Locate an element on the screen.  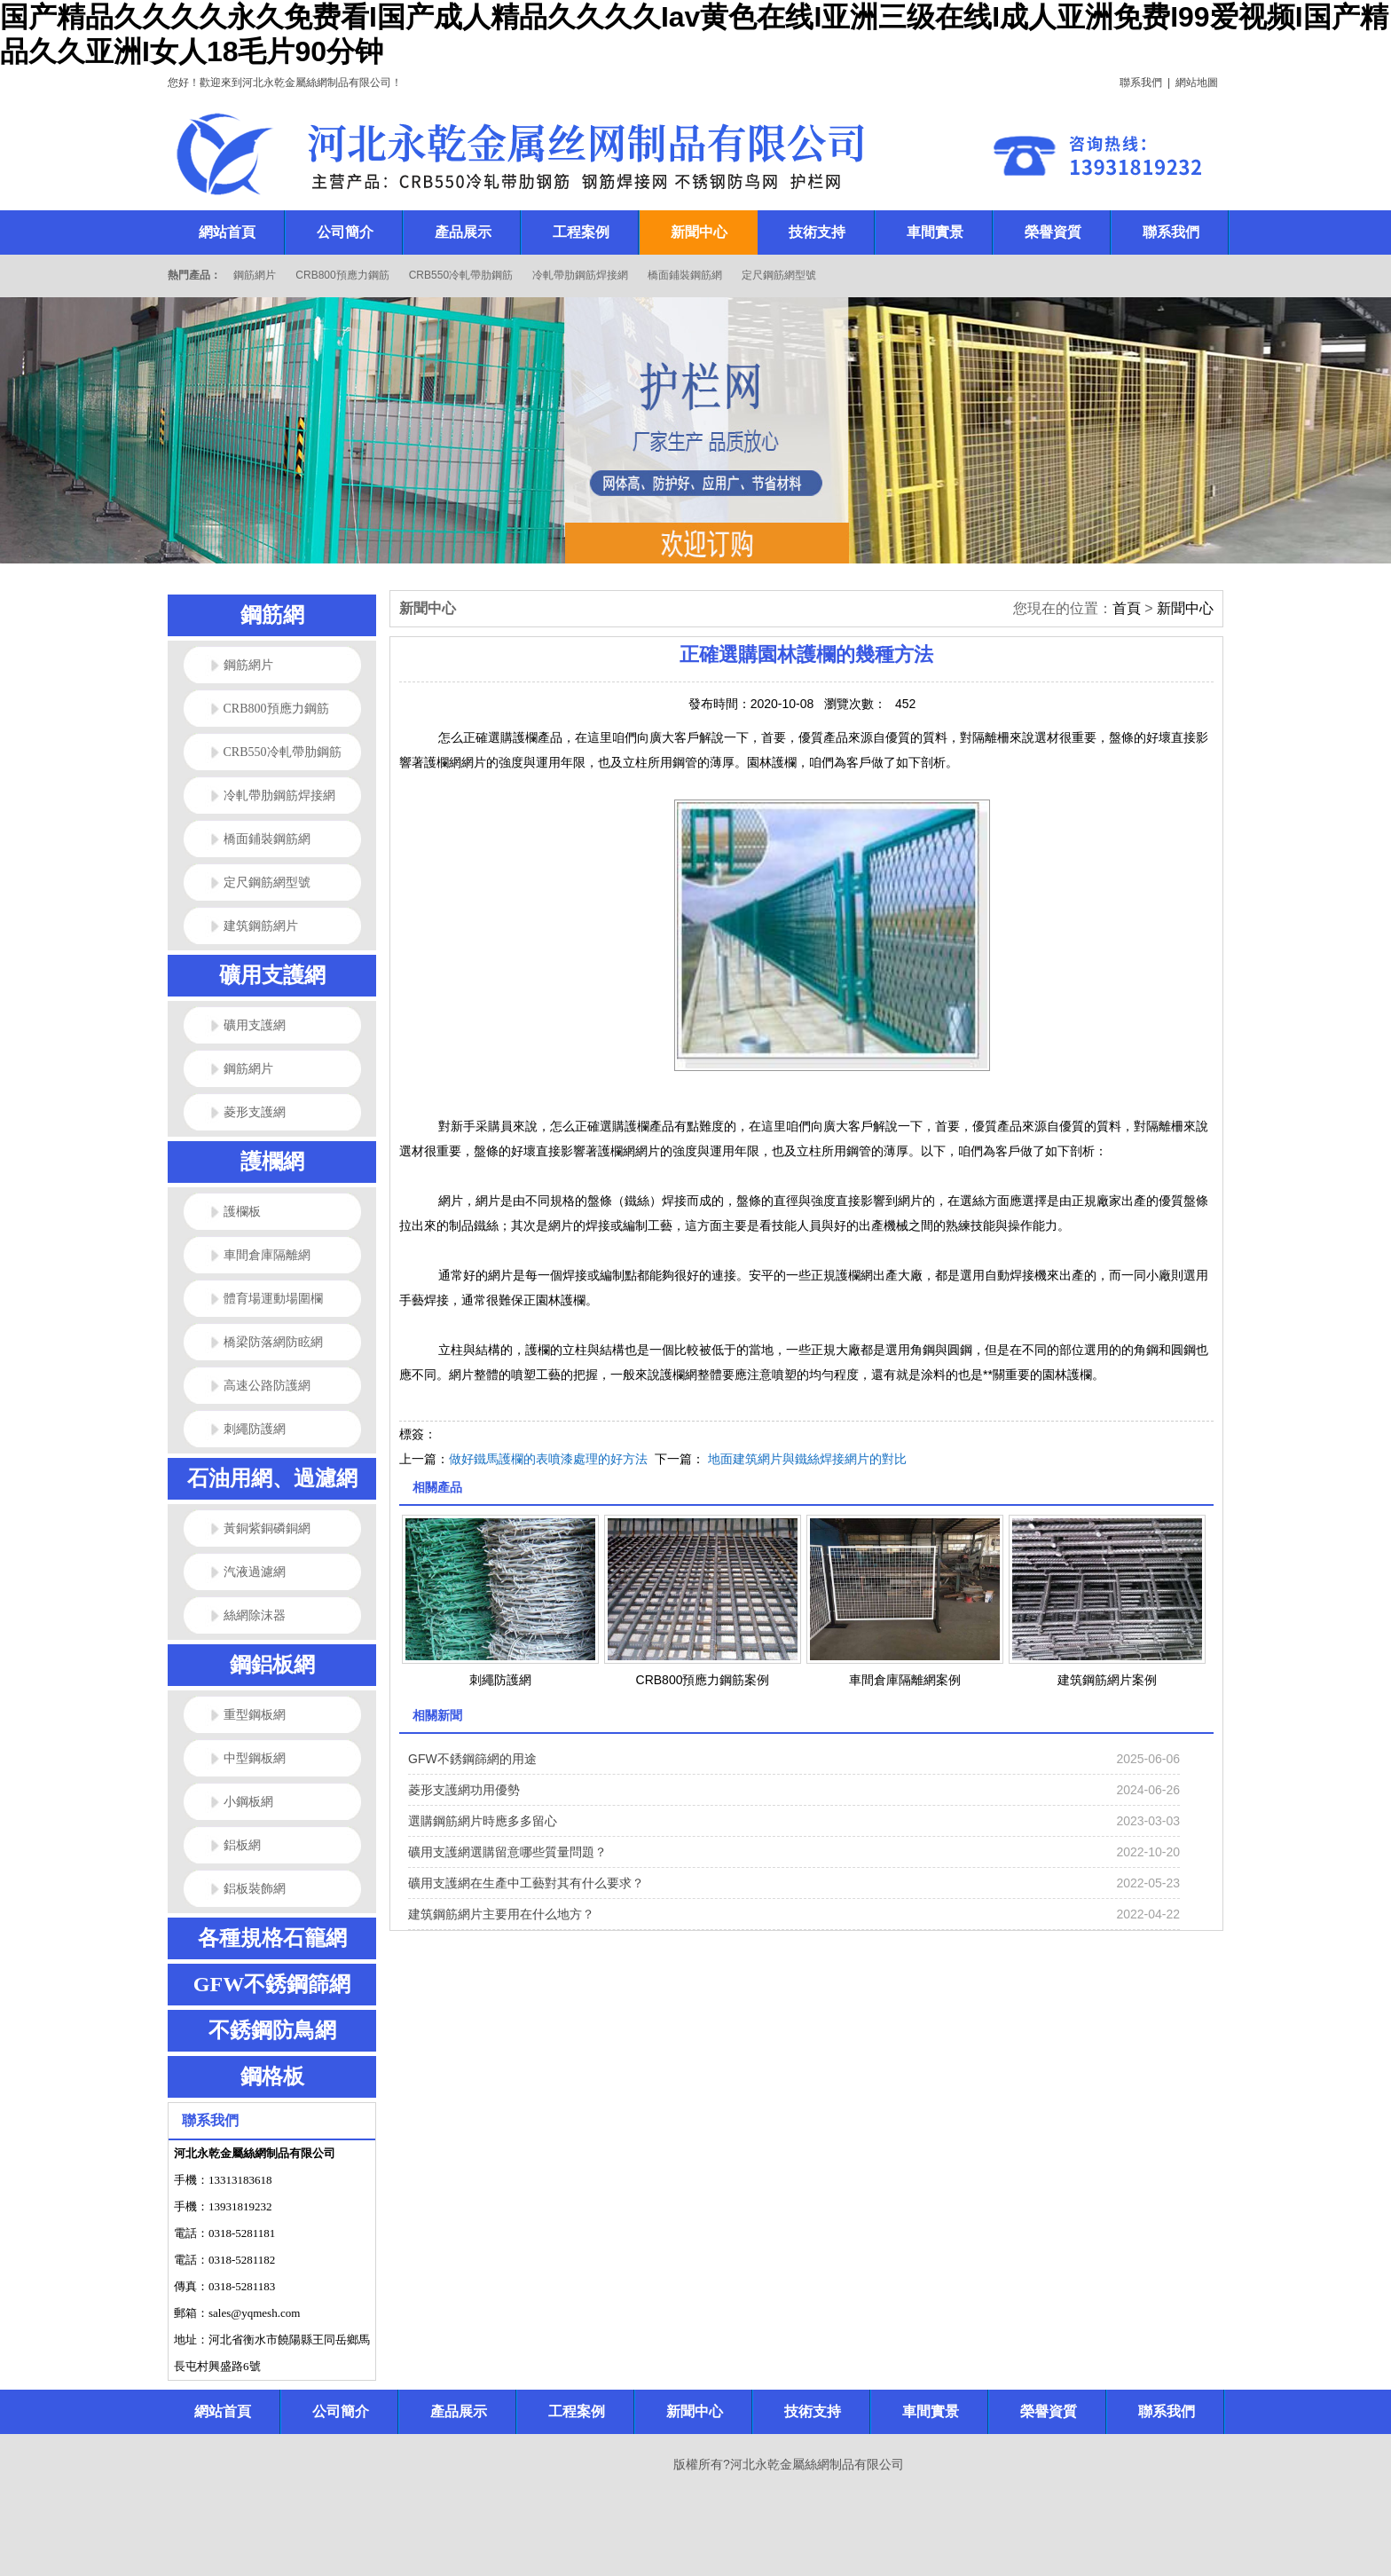
鋼鋁板網 is located at coordinates (272, 1664).